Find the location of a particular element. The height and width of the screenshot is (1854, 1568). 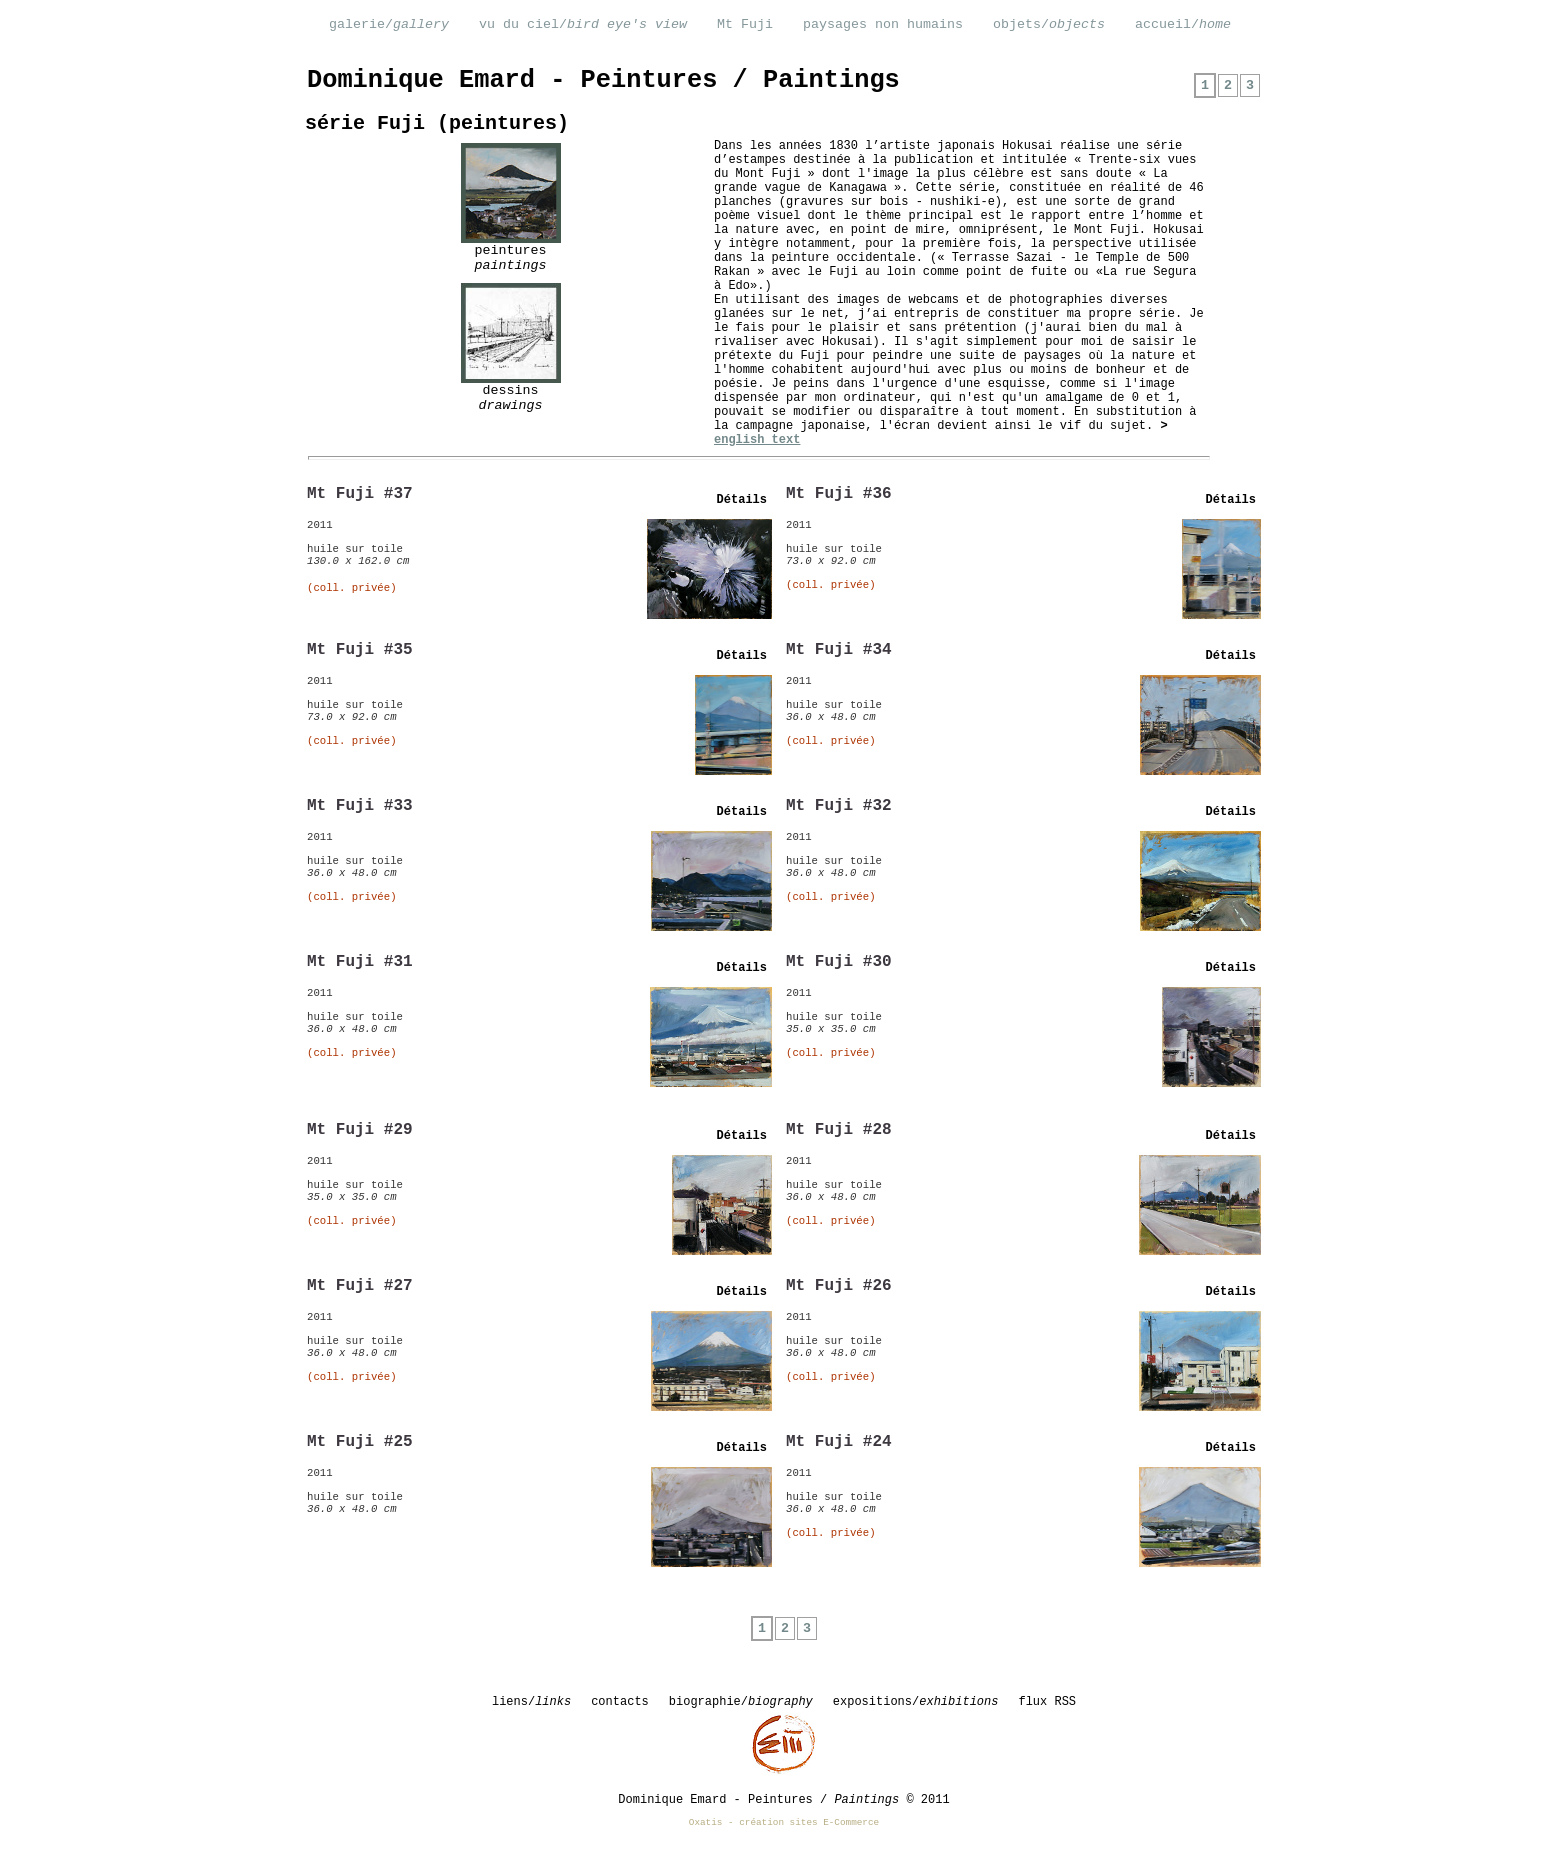

biographie/ is located at coordinates (741, 1702).